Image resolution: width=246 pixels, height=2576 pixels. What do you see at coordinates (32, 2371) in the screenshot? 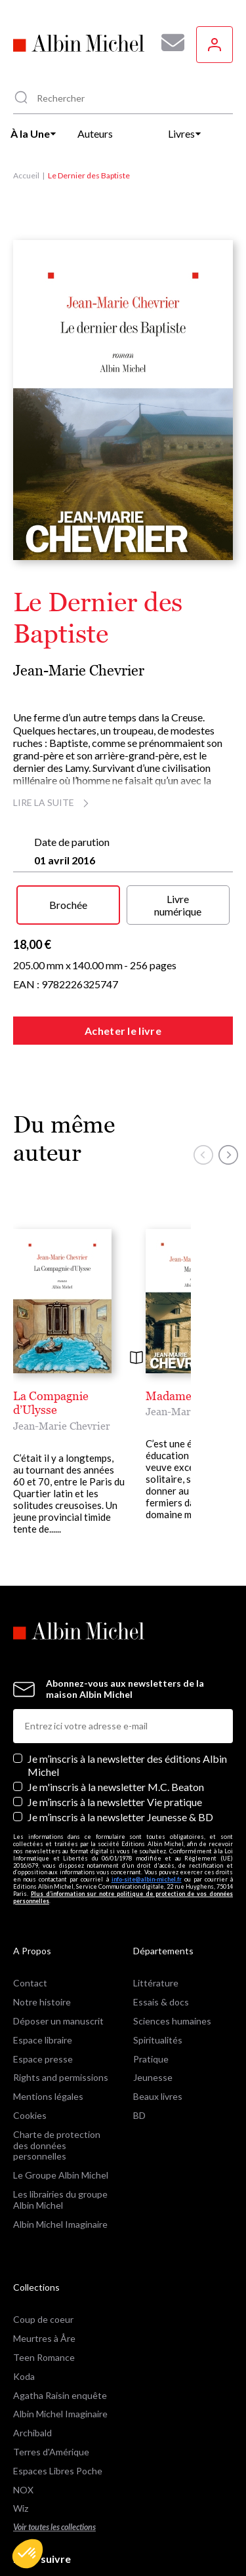
I see `Archibald` at bounding box center [32, 2371].